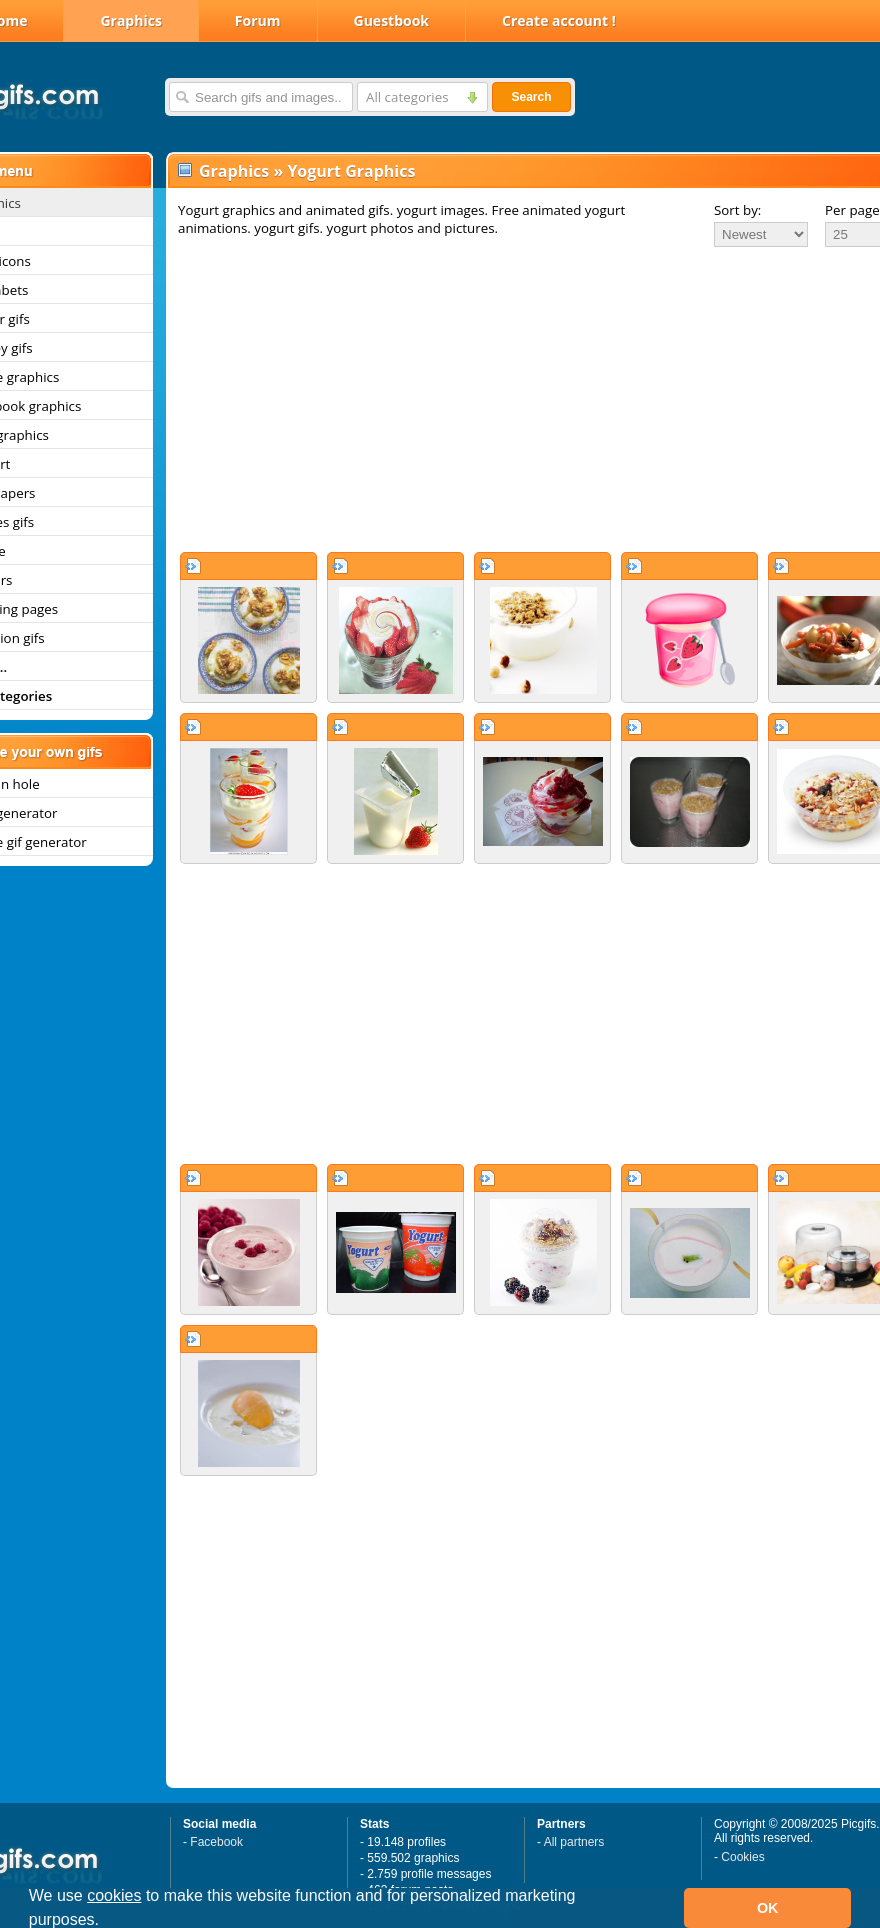  What do you see at coordinates (107, 1922) in the screenshot?
I see `[button]` at bounding box center [107, 1922].